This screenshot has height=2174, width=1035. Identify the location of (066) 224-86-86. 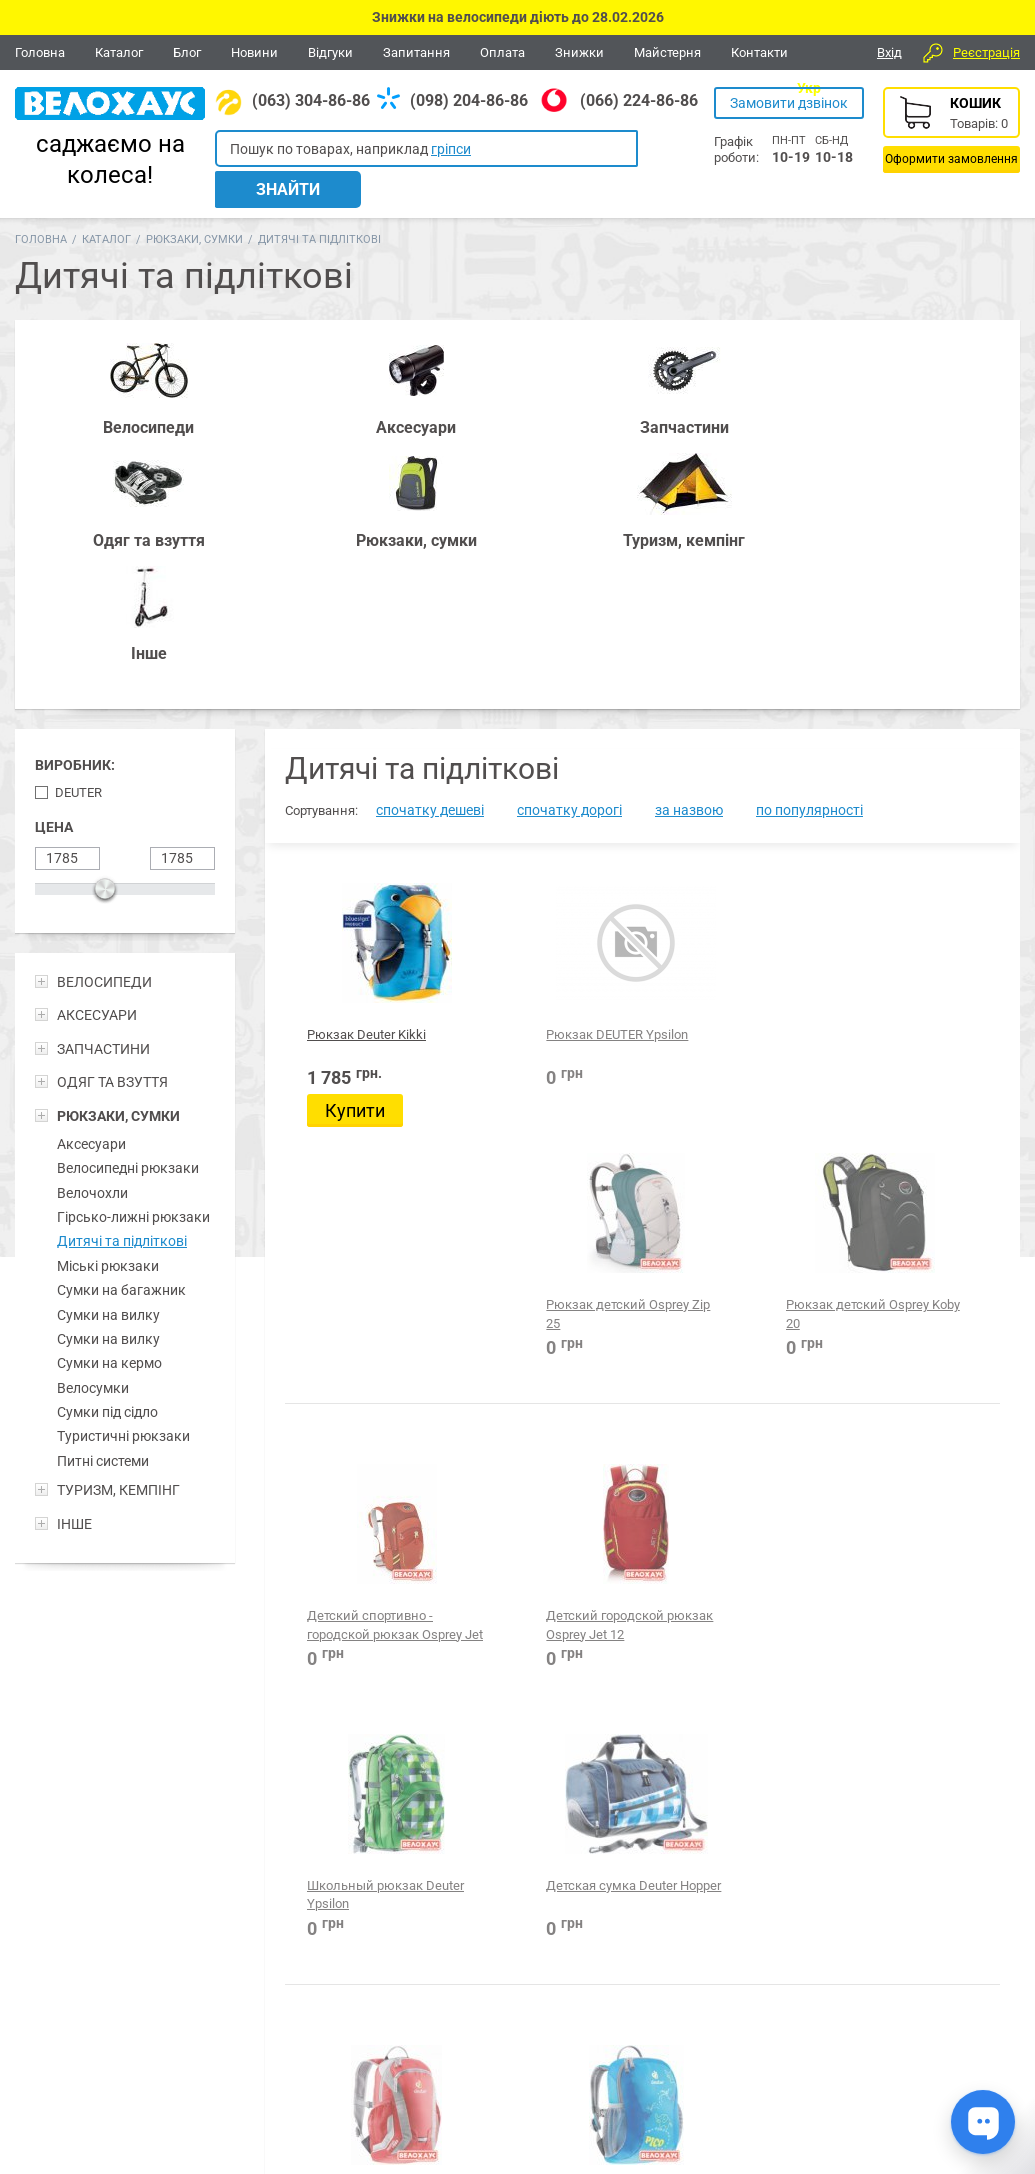
(639, 100).